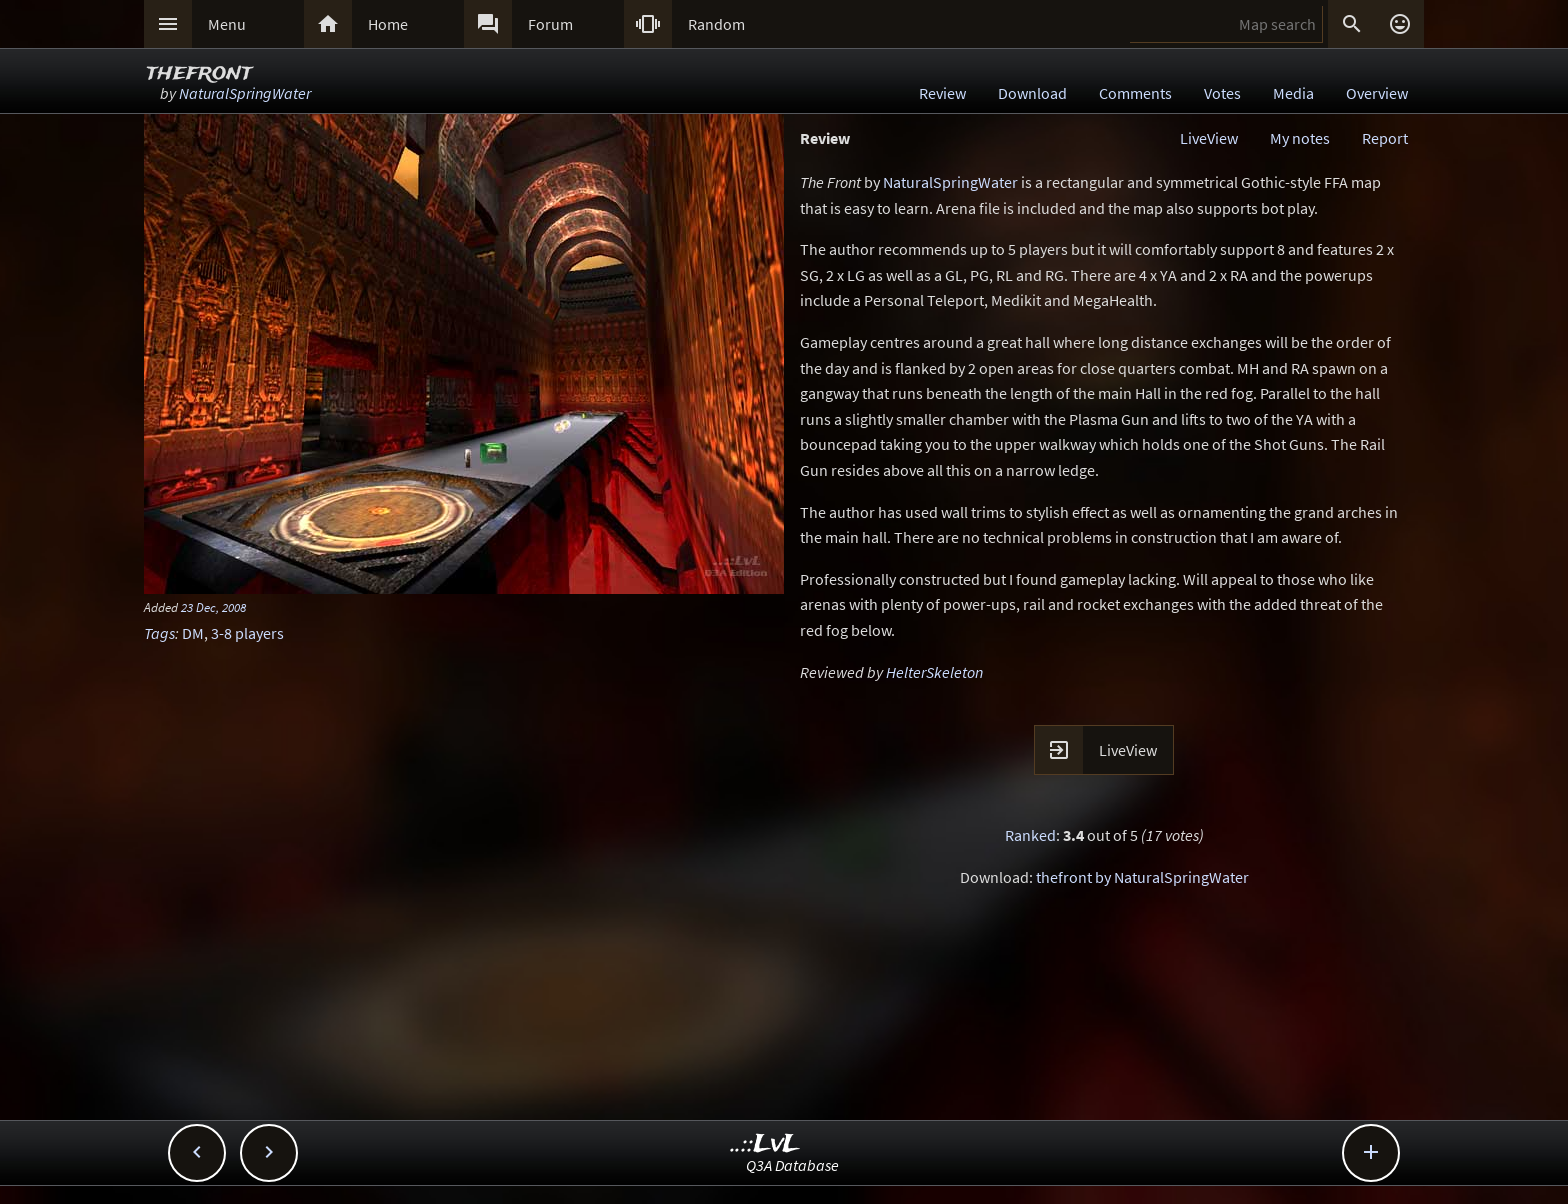 The width and height of the screenshot is (1568, 1204). Describe the element at coordinates (388, 24) in the screenshot. I see `Home` at that location.